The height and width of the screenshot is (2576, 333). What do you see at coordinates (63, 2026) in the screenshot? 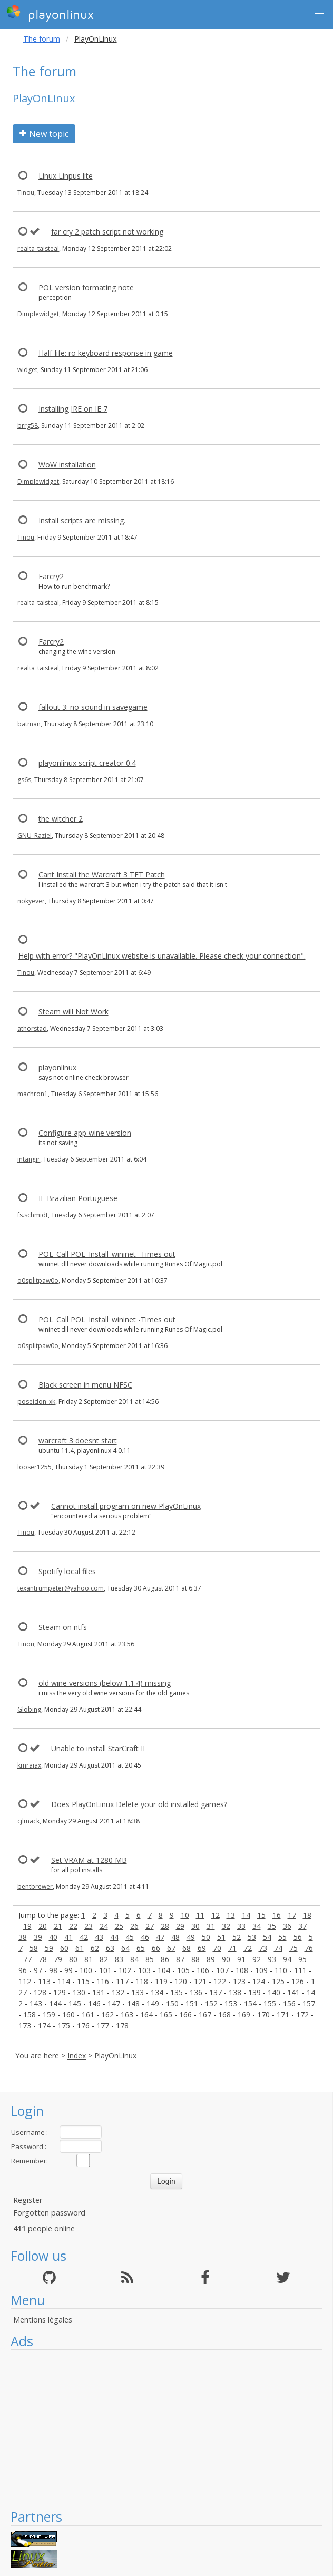
I see `175` at bounding box center [63, 2026].